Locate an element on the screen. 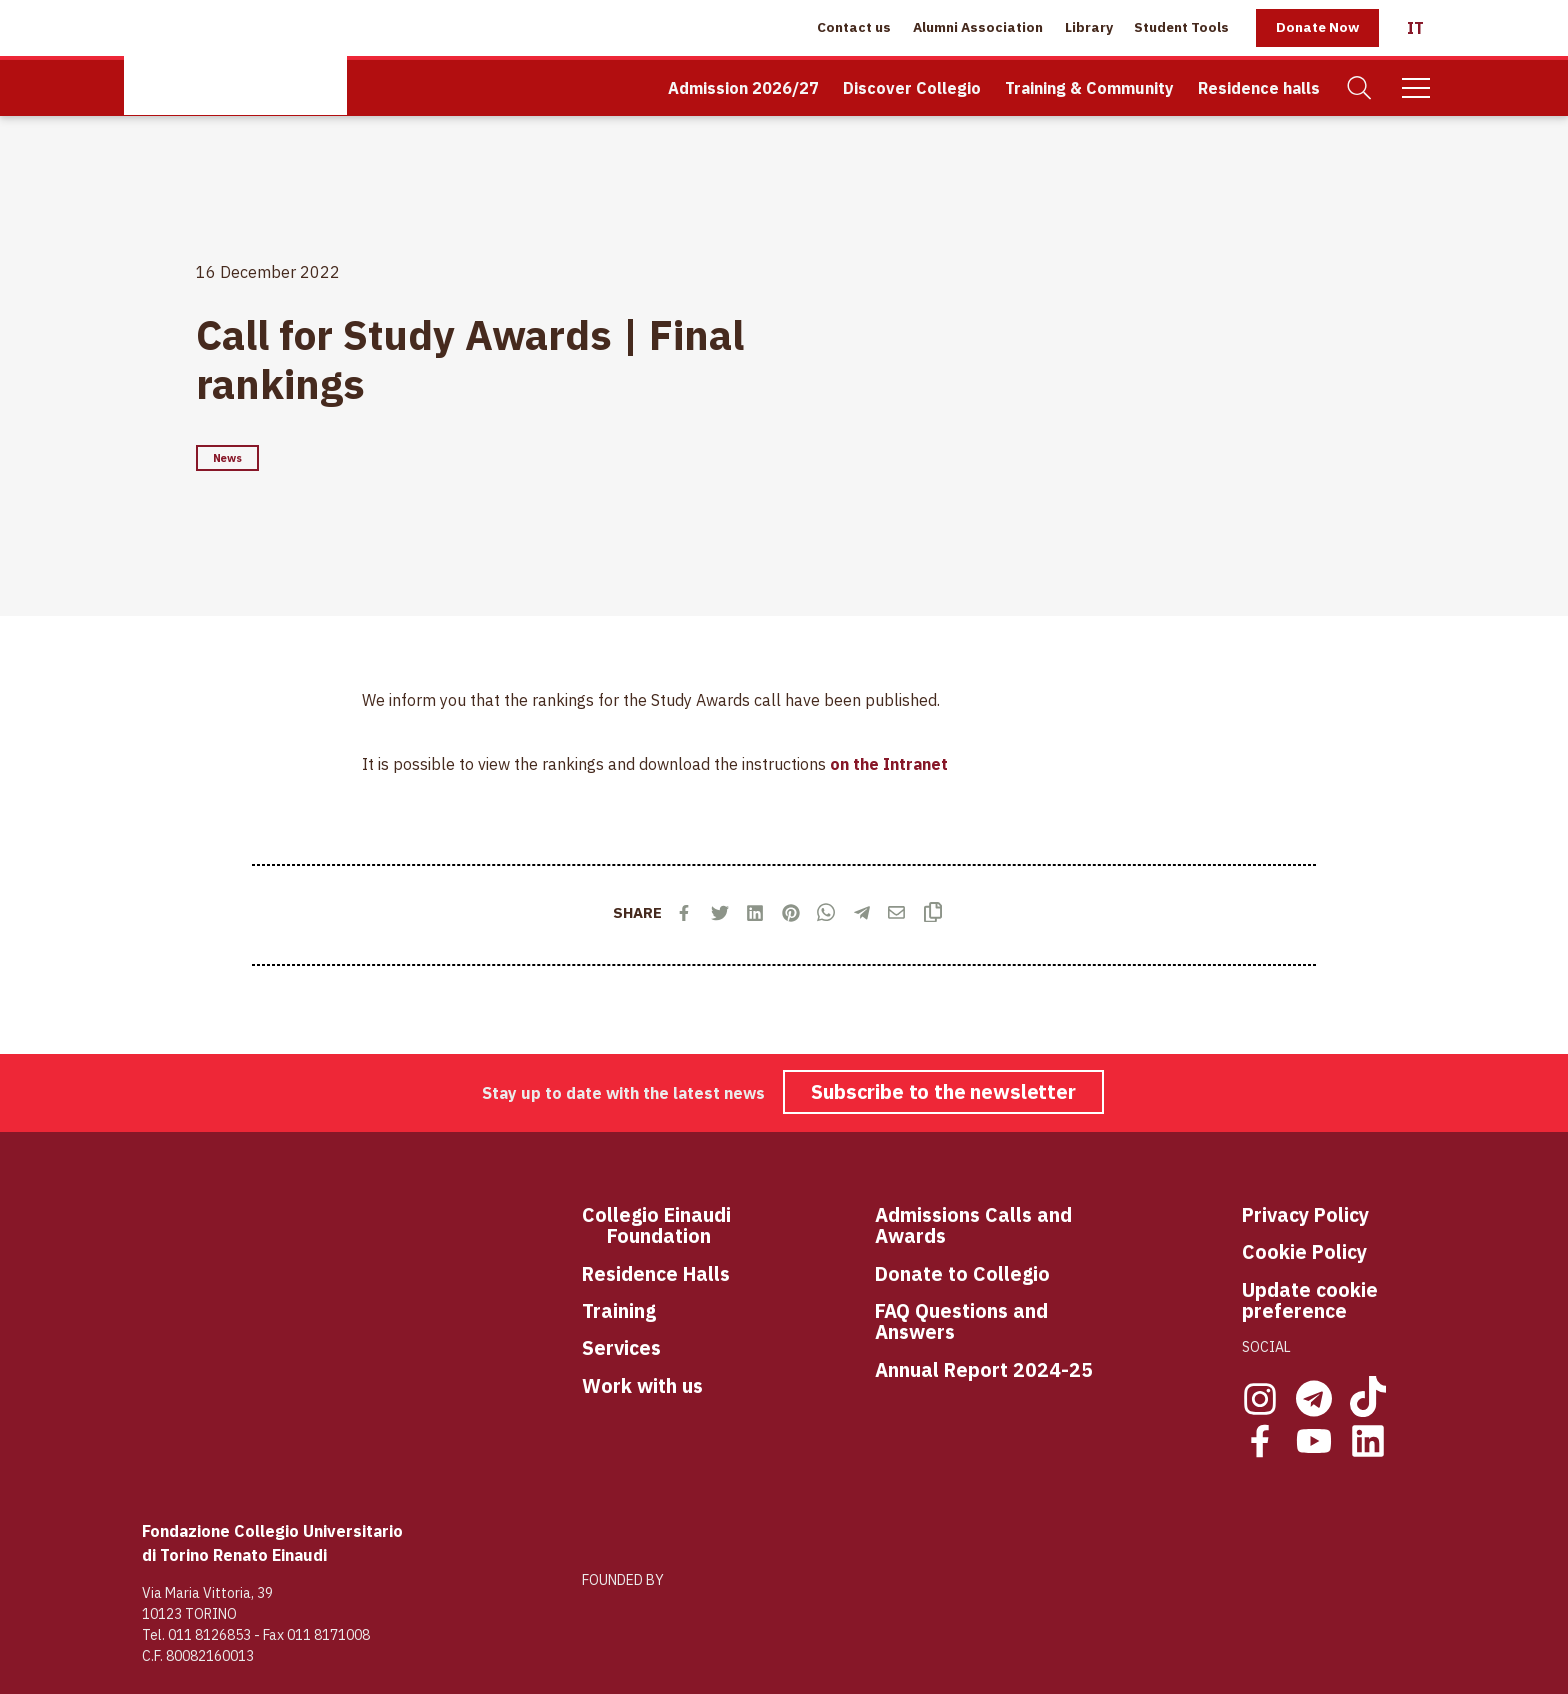  Cookie Policy is located at coordinates (1304, 1251).